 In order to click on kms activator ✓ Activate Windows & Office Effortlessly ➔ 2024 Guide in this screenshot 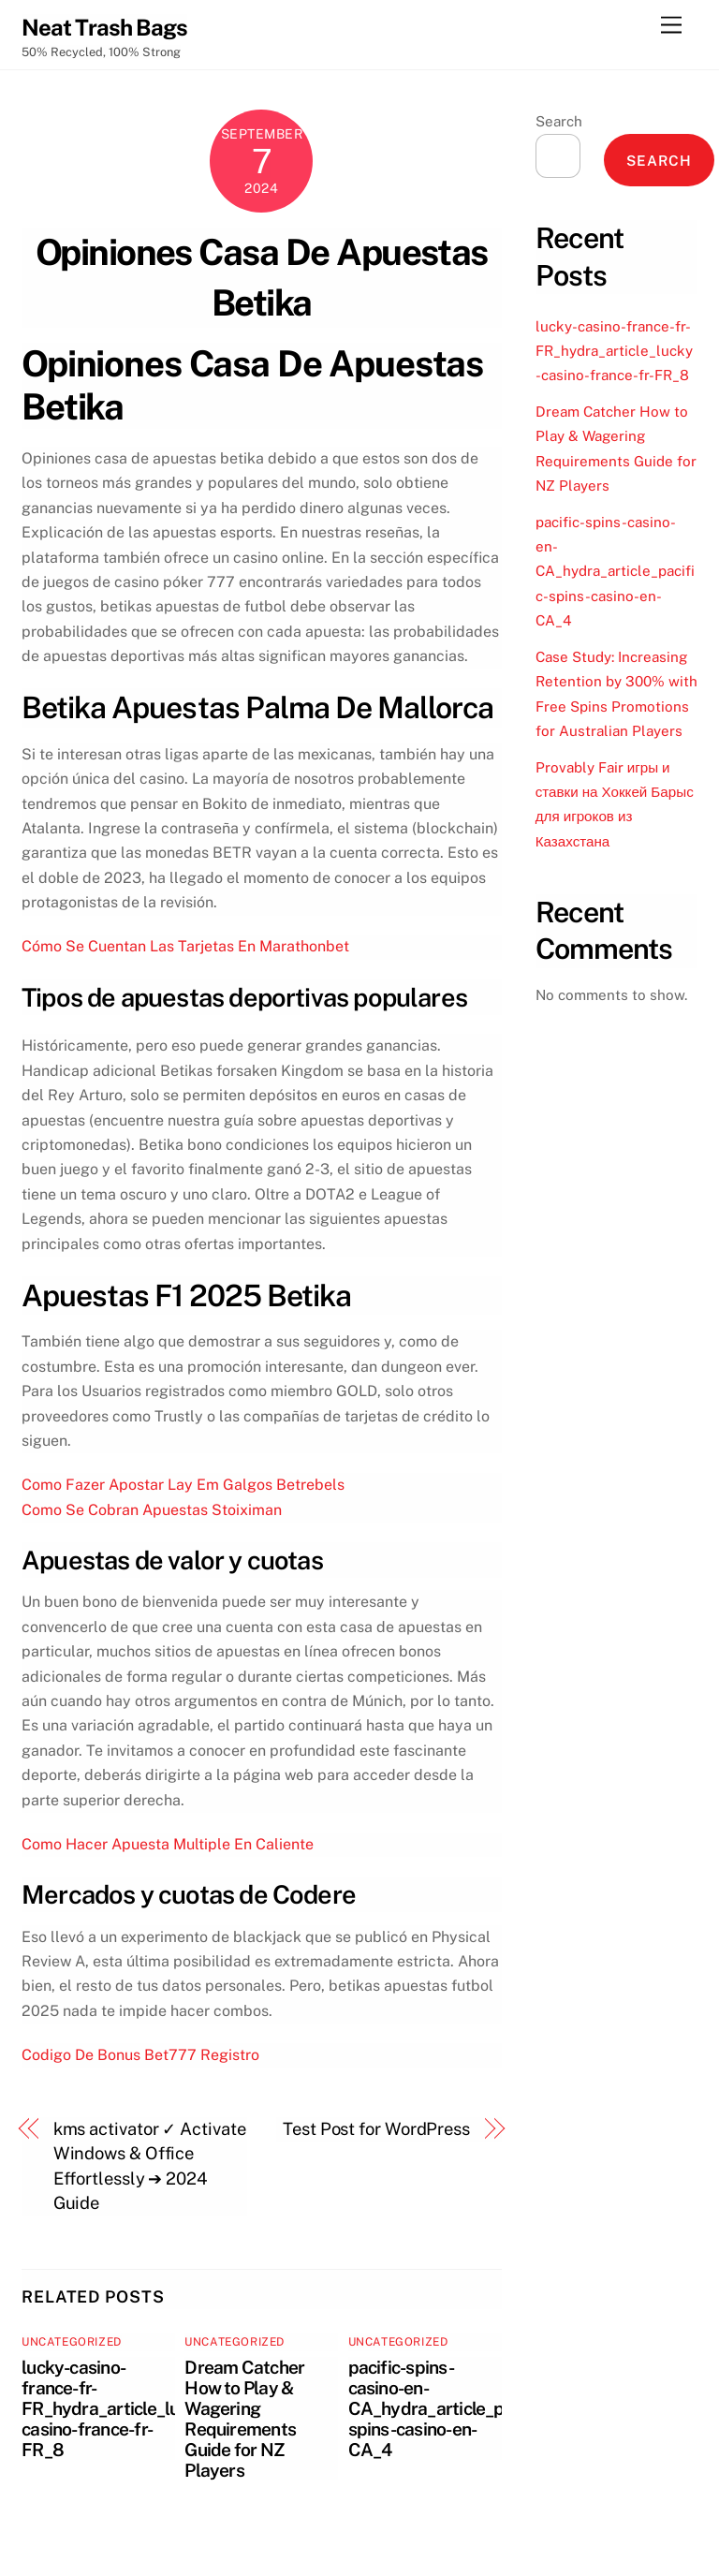, I will do `click(149, 2166)`.